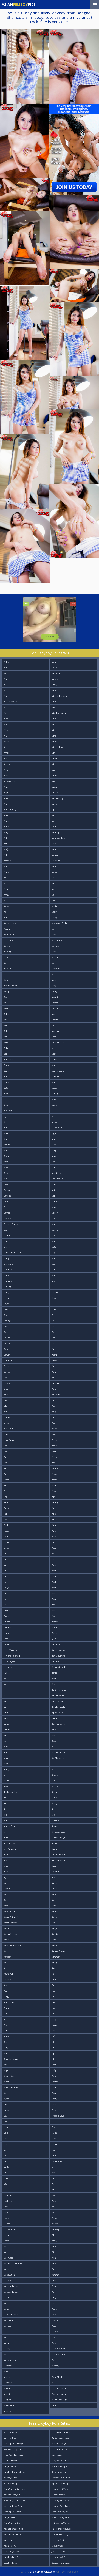 The image size is (99, 2576). I want to click on Gor, so click(5, 1599).